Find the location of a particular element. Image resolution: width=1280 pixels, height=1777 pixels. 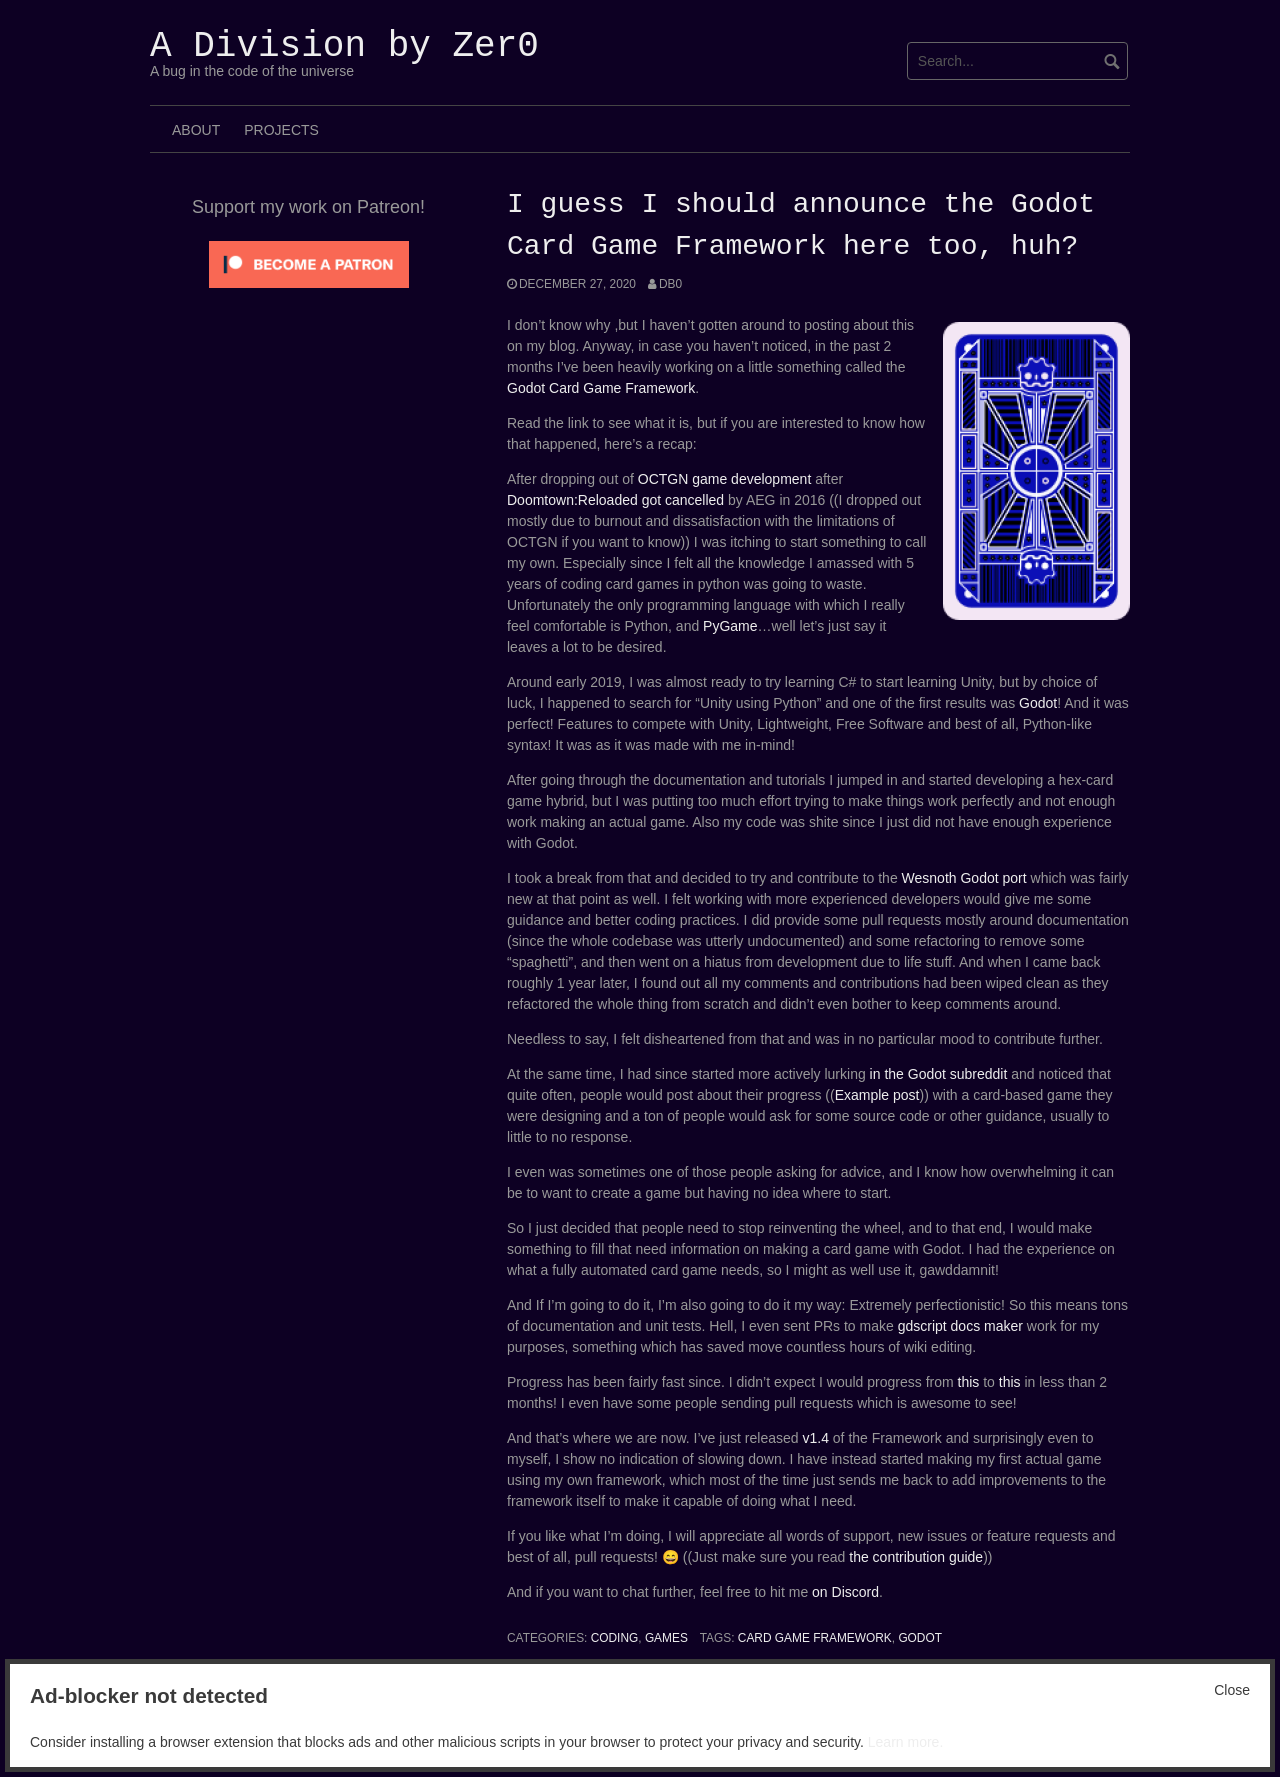

card game framework is located at coordinates (815, 1638).